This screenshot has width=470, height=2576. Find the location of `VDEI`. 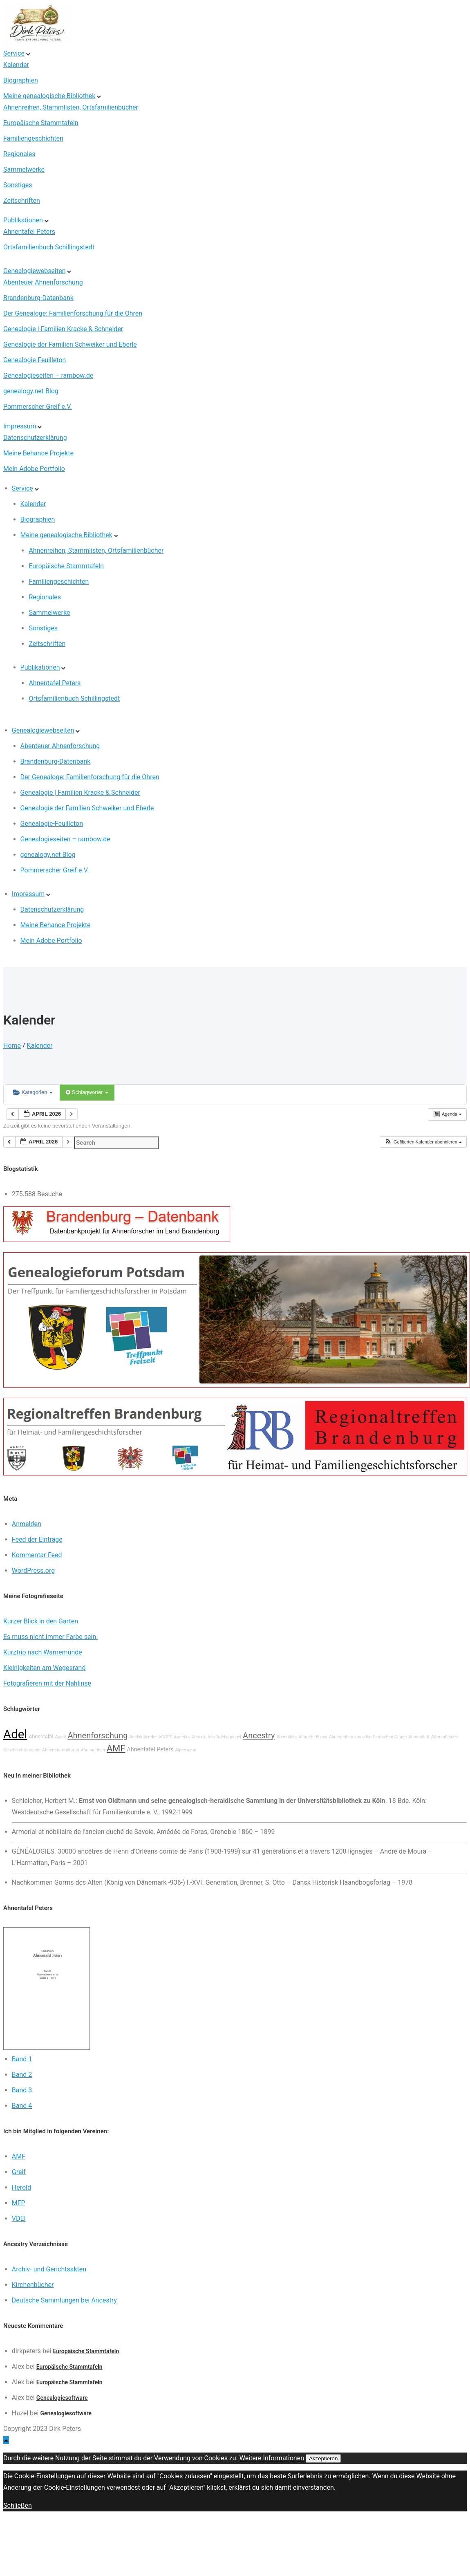

VDEI is located at coordinates (19, 2218).